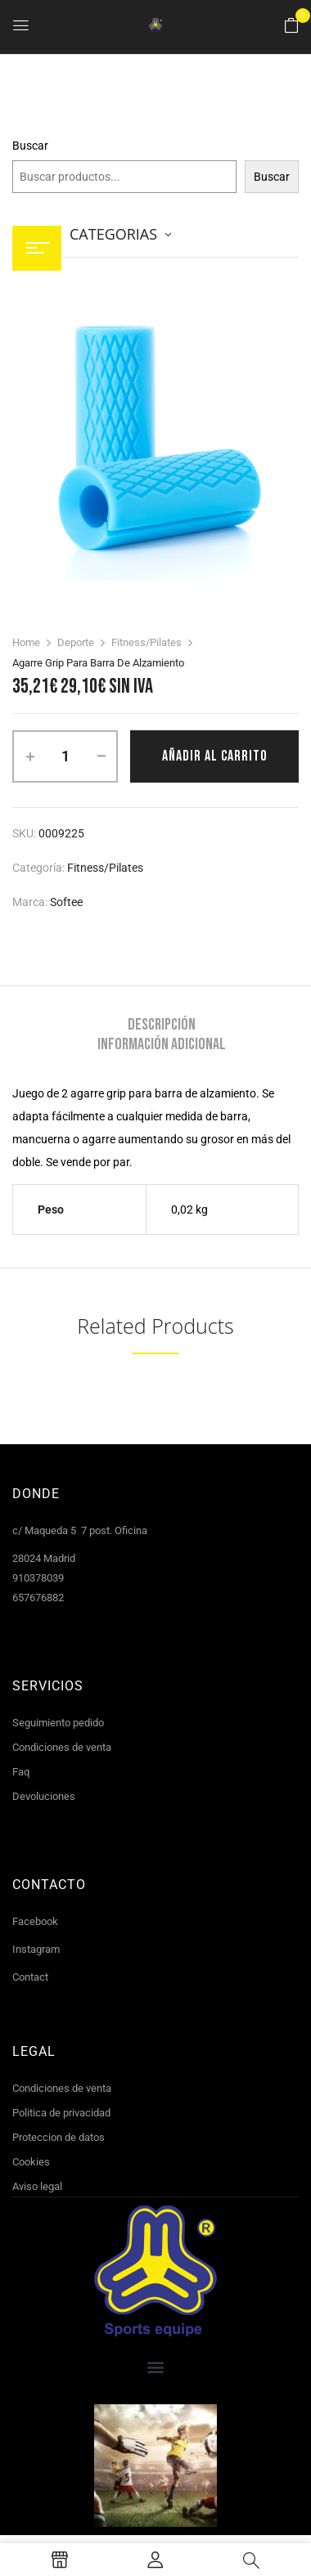  Describe the element at coordinates (26, 642) in the screenshot. I see `Home` at that location.